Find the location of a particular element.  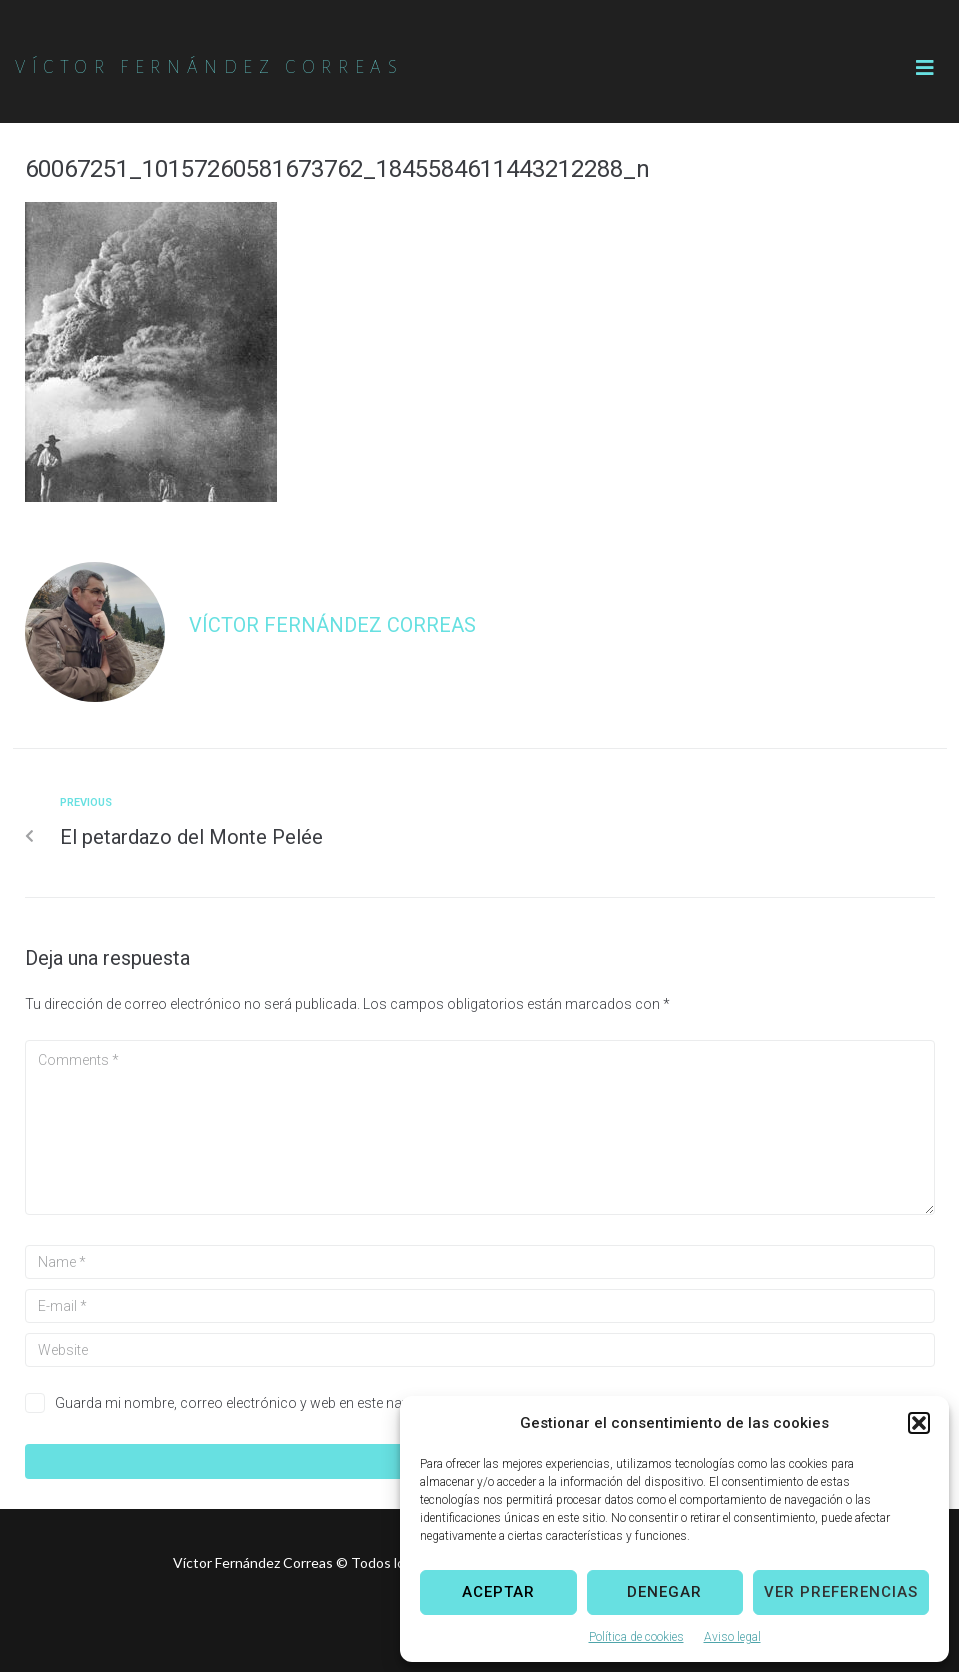

Aceptar is located at coordinates (498, 1592).